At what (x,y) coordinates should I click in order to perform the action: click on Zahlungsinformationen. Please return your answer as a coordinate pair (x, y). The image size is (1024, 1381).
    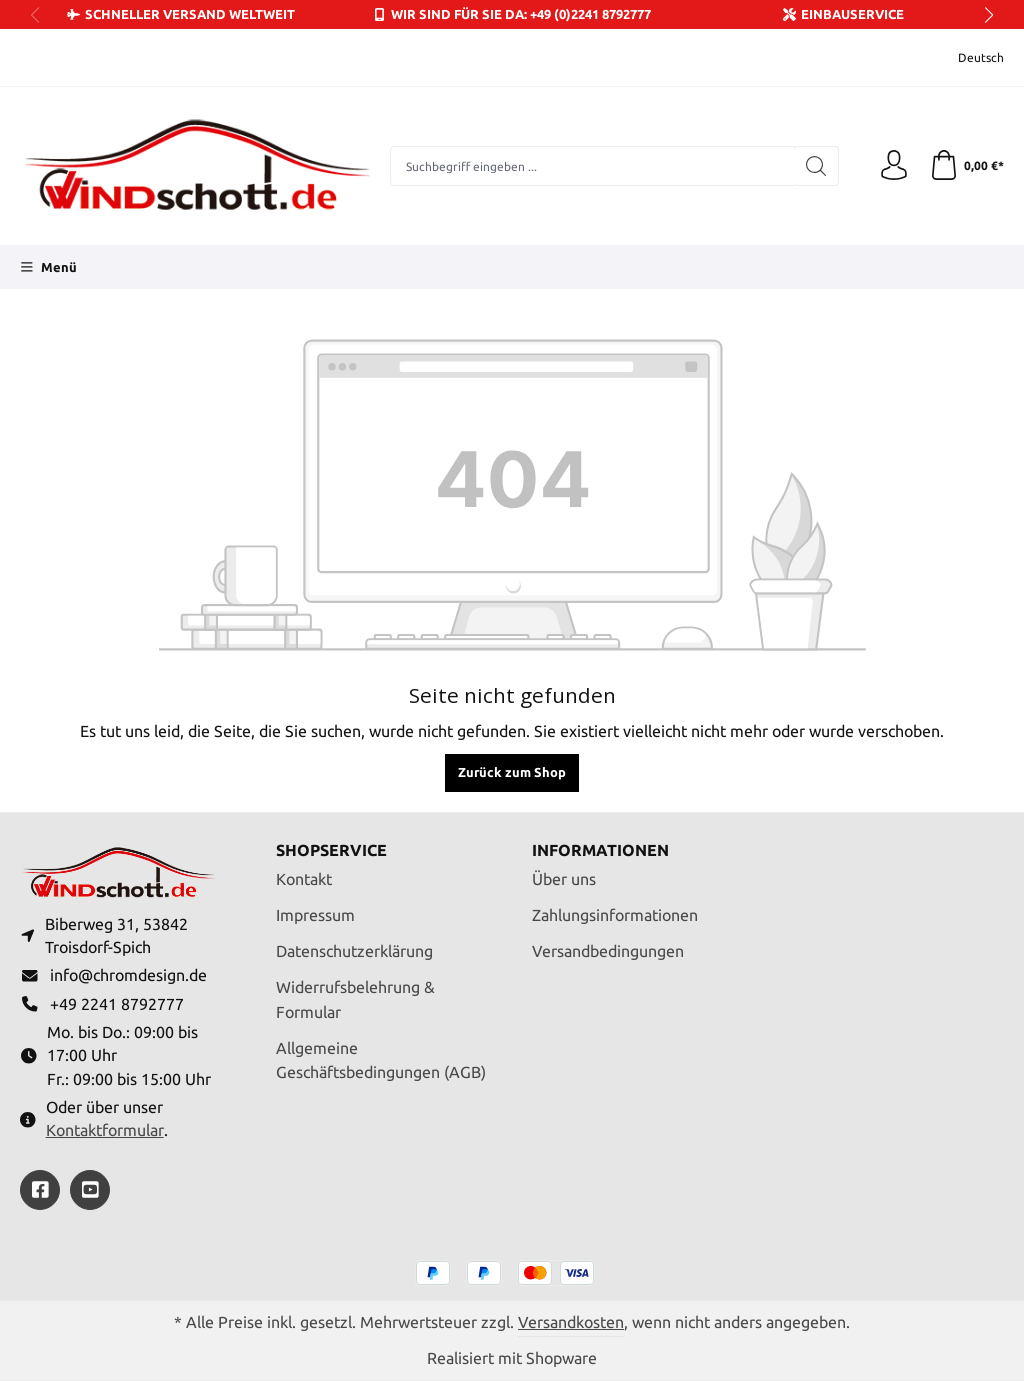
    Looking at the image, I should click on (615, 915).